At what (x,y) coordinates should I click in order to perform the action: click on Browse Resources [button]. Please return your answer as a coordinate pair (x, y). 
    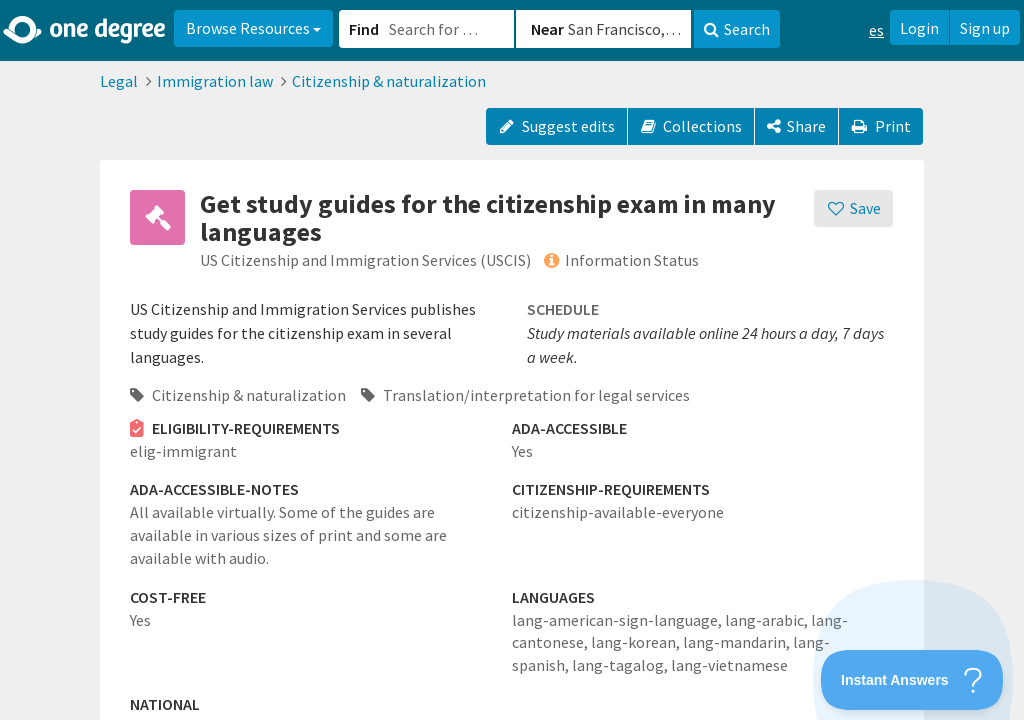
    Looking at the image, I should click on (253, 28).